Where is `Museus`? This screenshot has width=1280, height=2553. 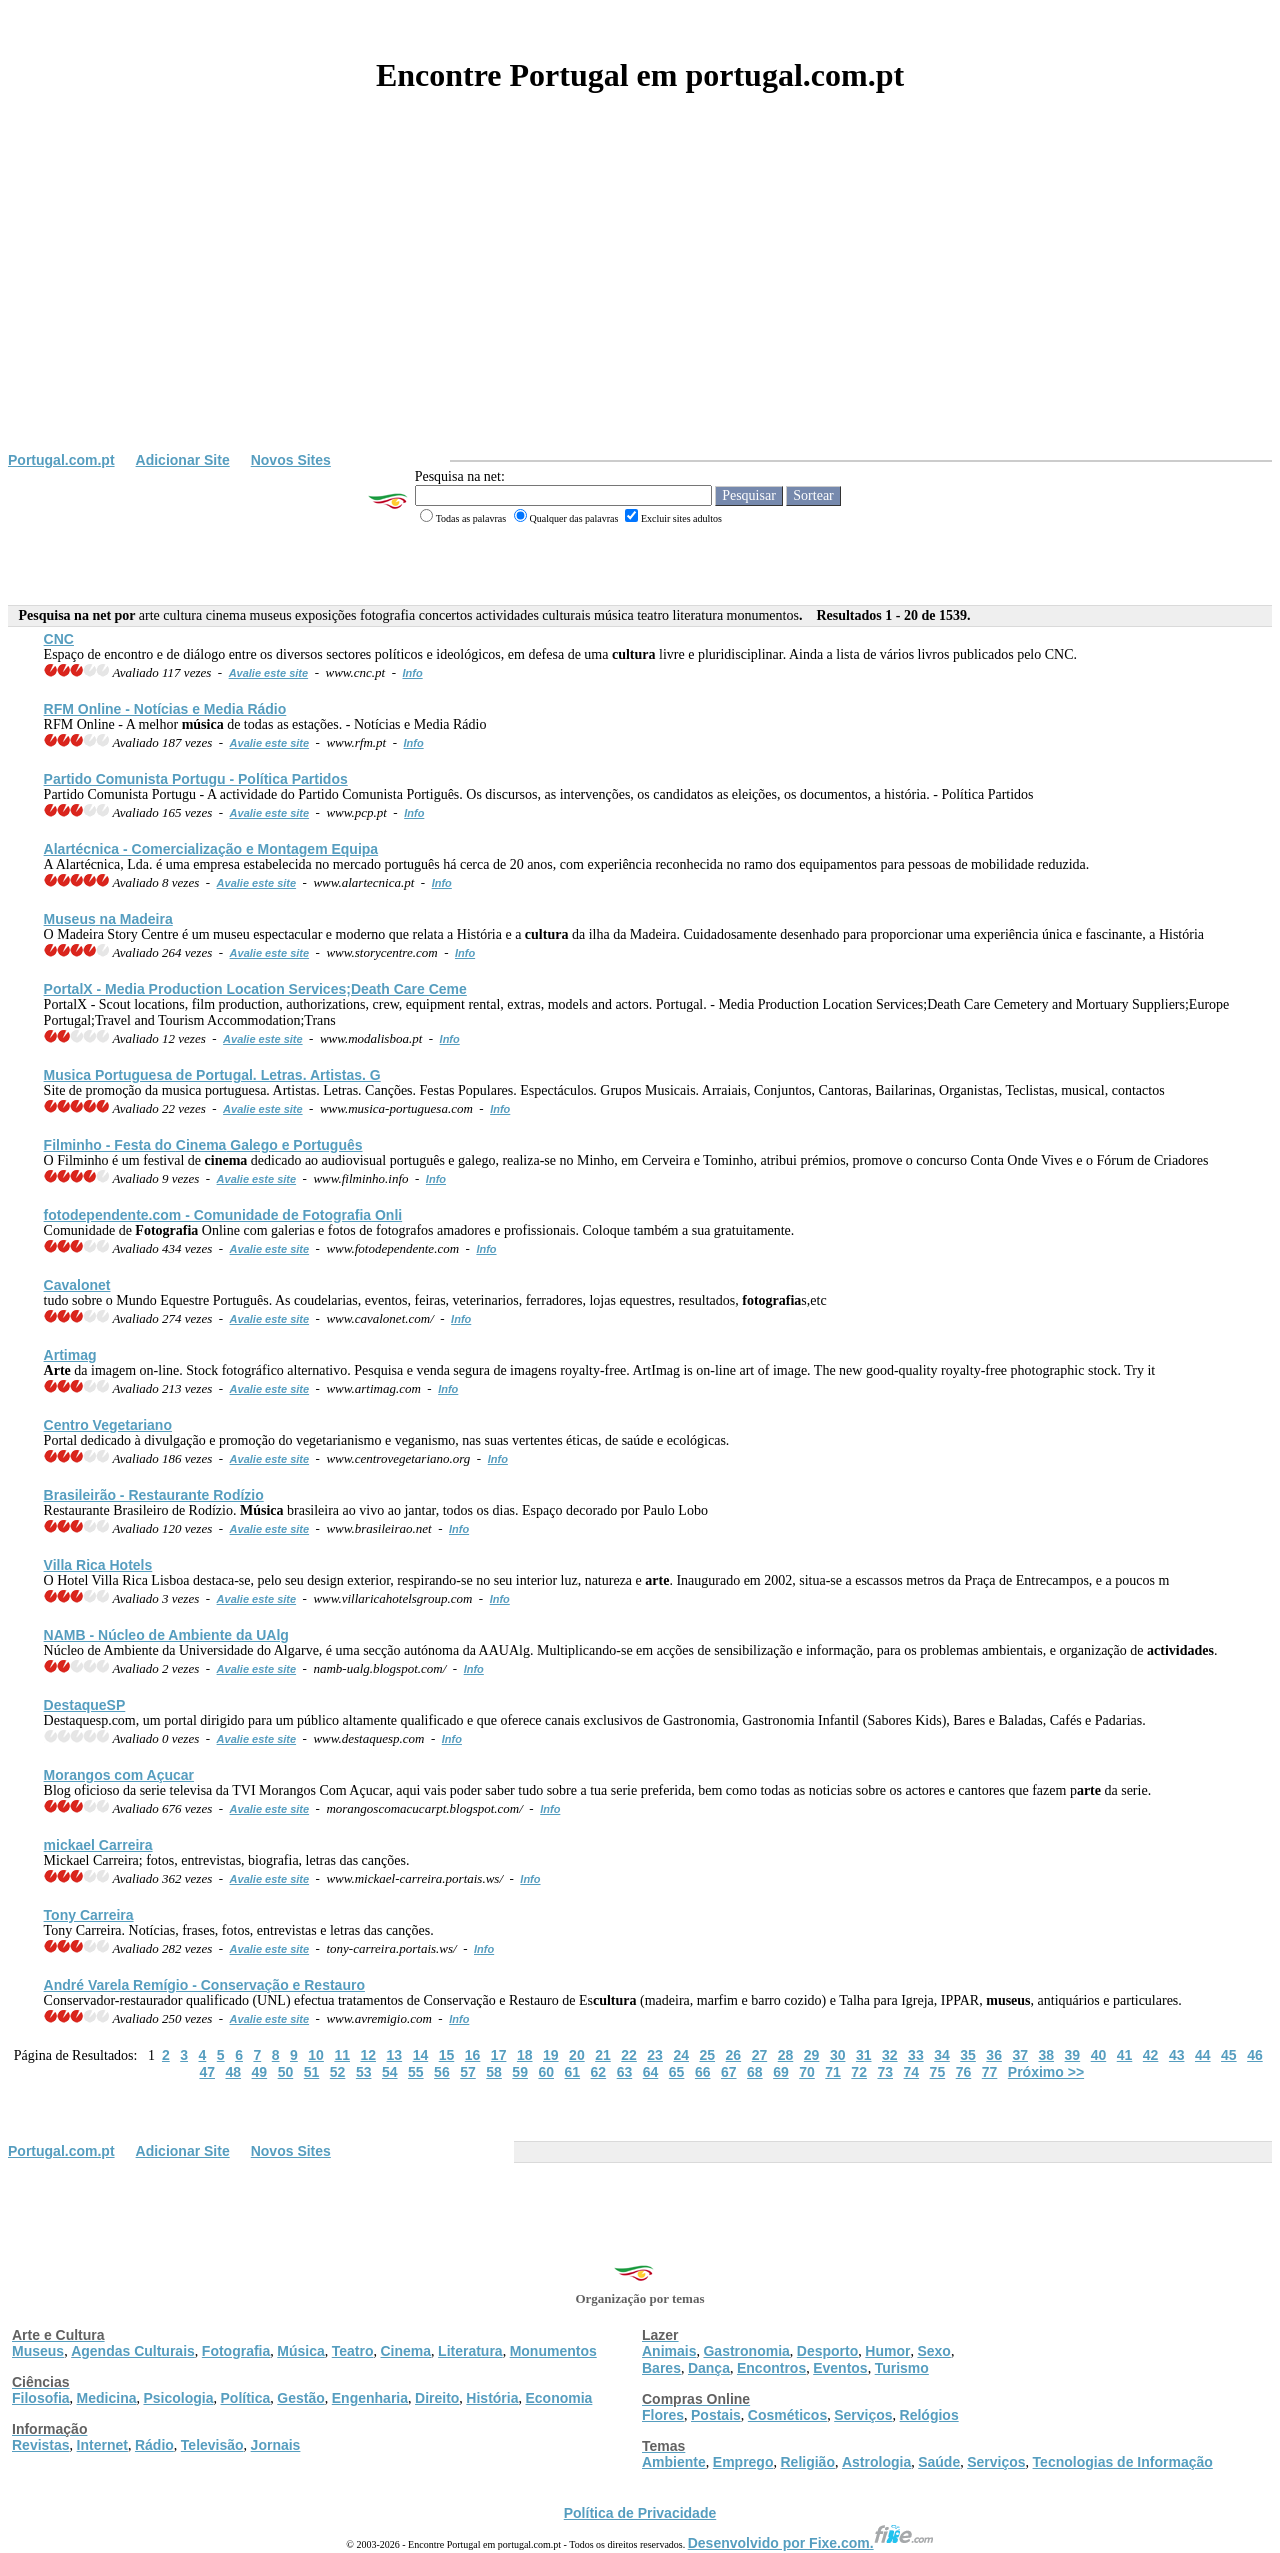
Museus is located at coordinates (38, 2351).